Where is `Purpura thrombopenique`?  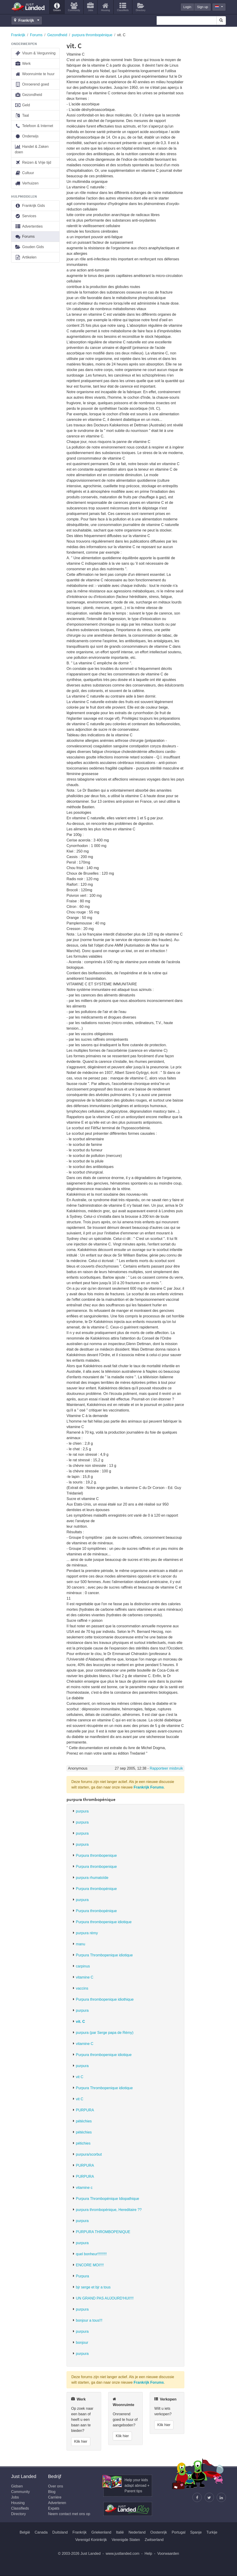 Purpura thrombopenique is located at coordinates (96, 1855).